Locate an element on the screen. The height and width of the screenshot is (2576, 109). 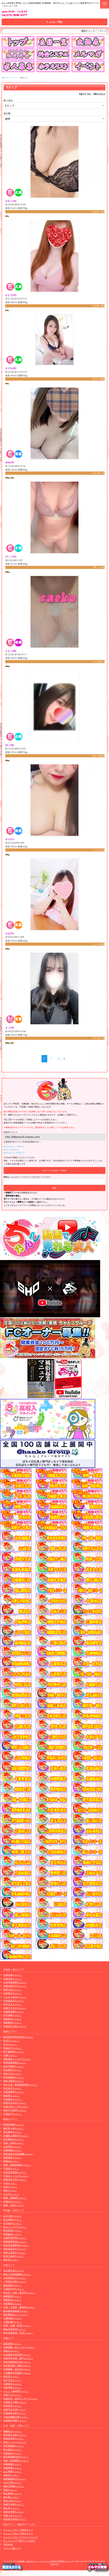
愛媛松山ちゃんこ is located at coordinates (12, 2432).